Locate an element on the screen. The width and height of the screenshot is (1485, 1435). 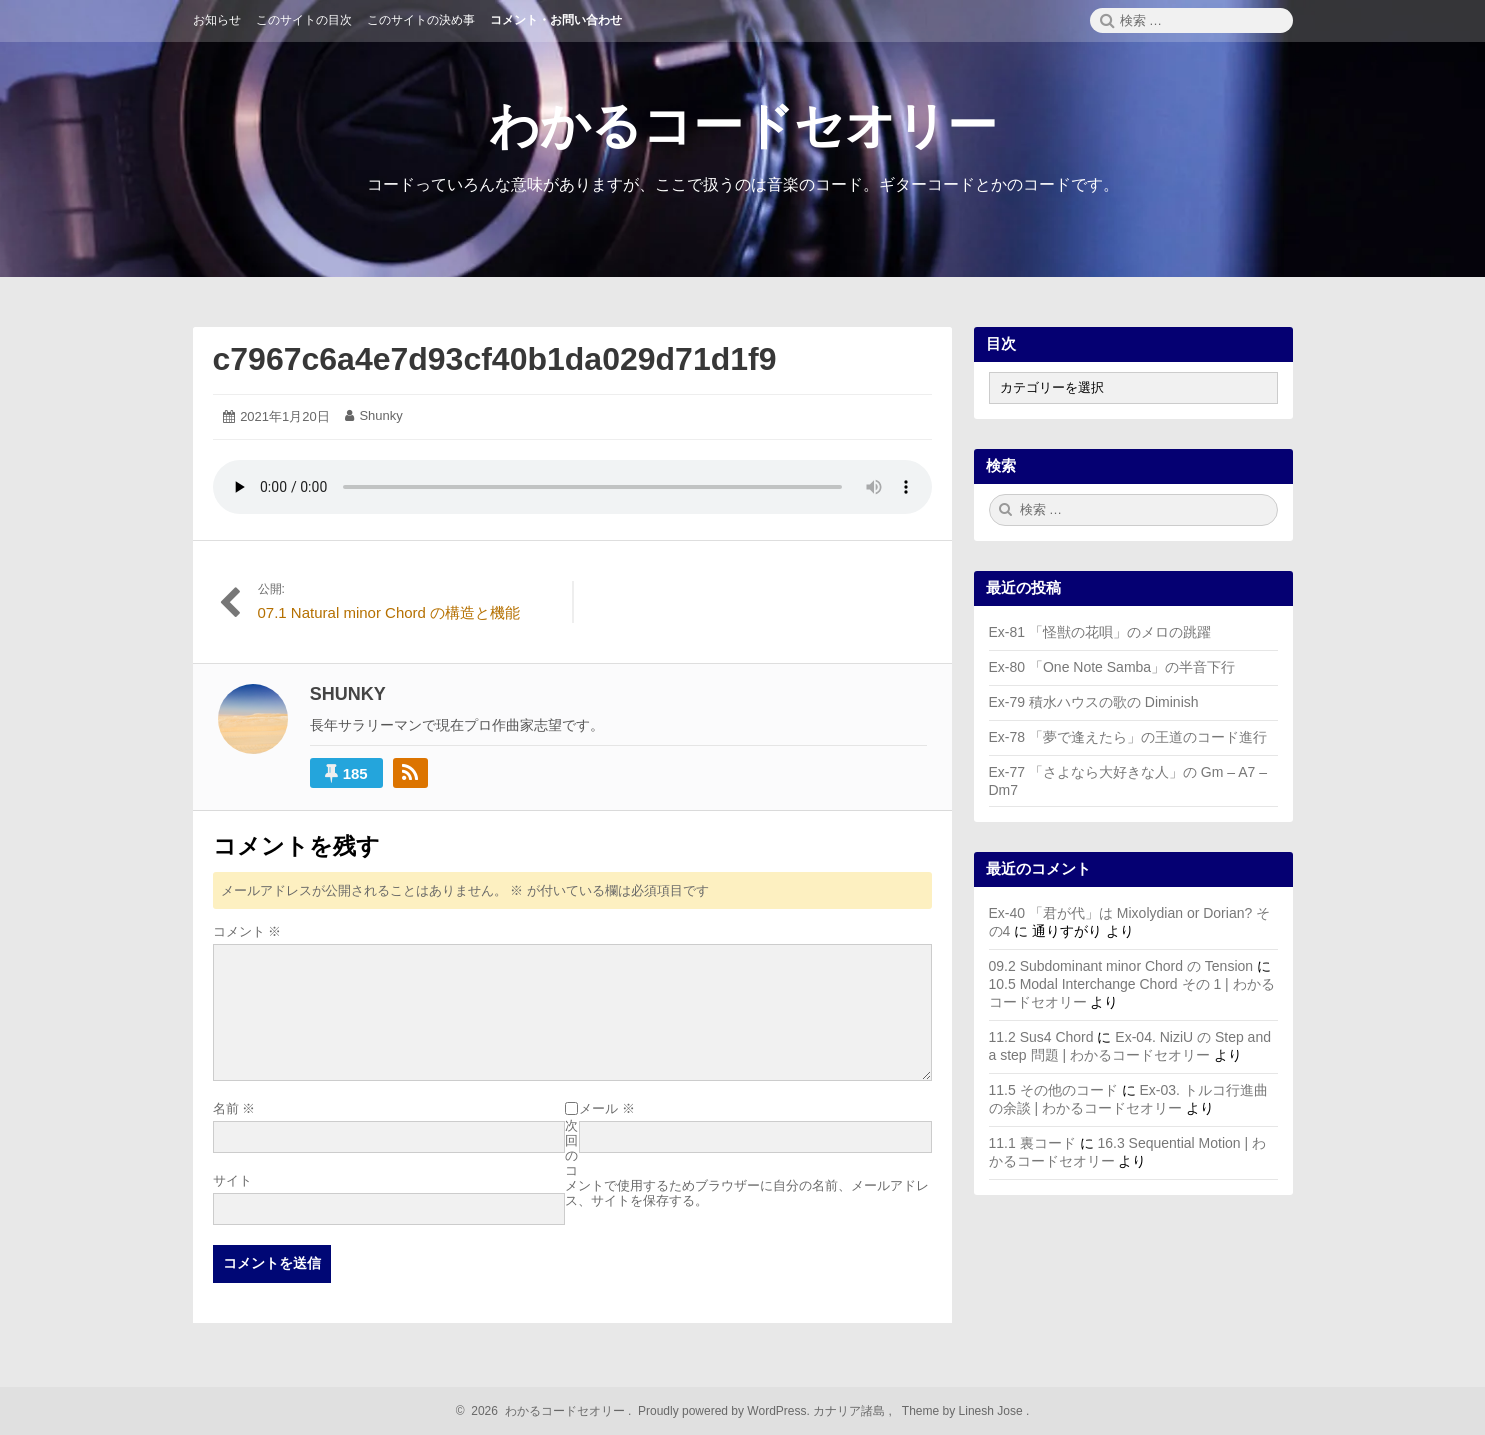
Shunky is located at coordinates (380, 415).